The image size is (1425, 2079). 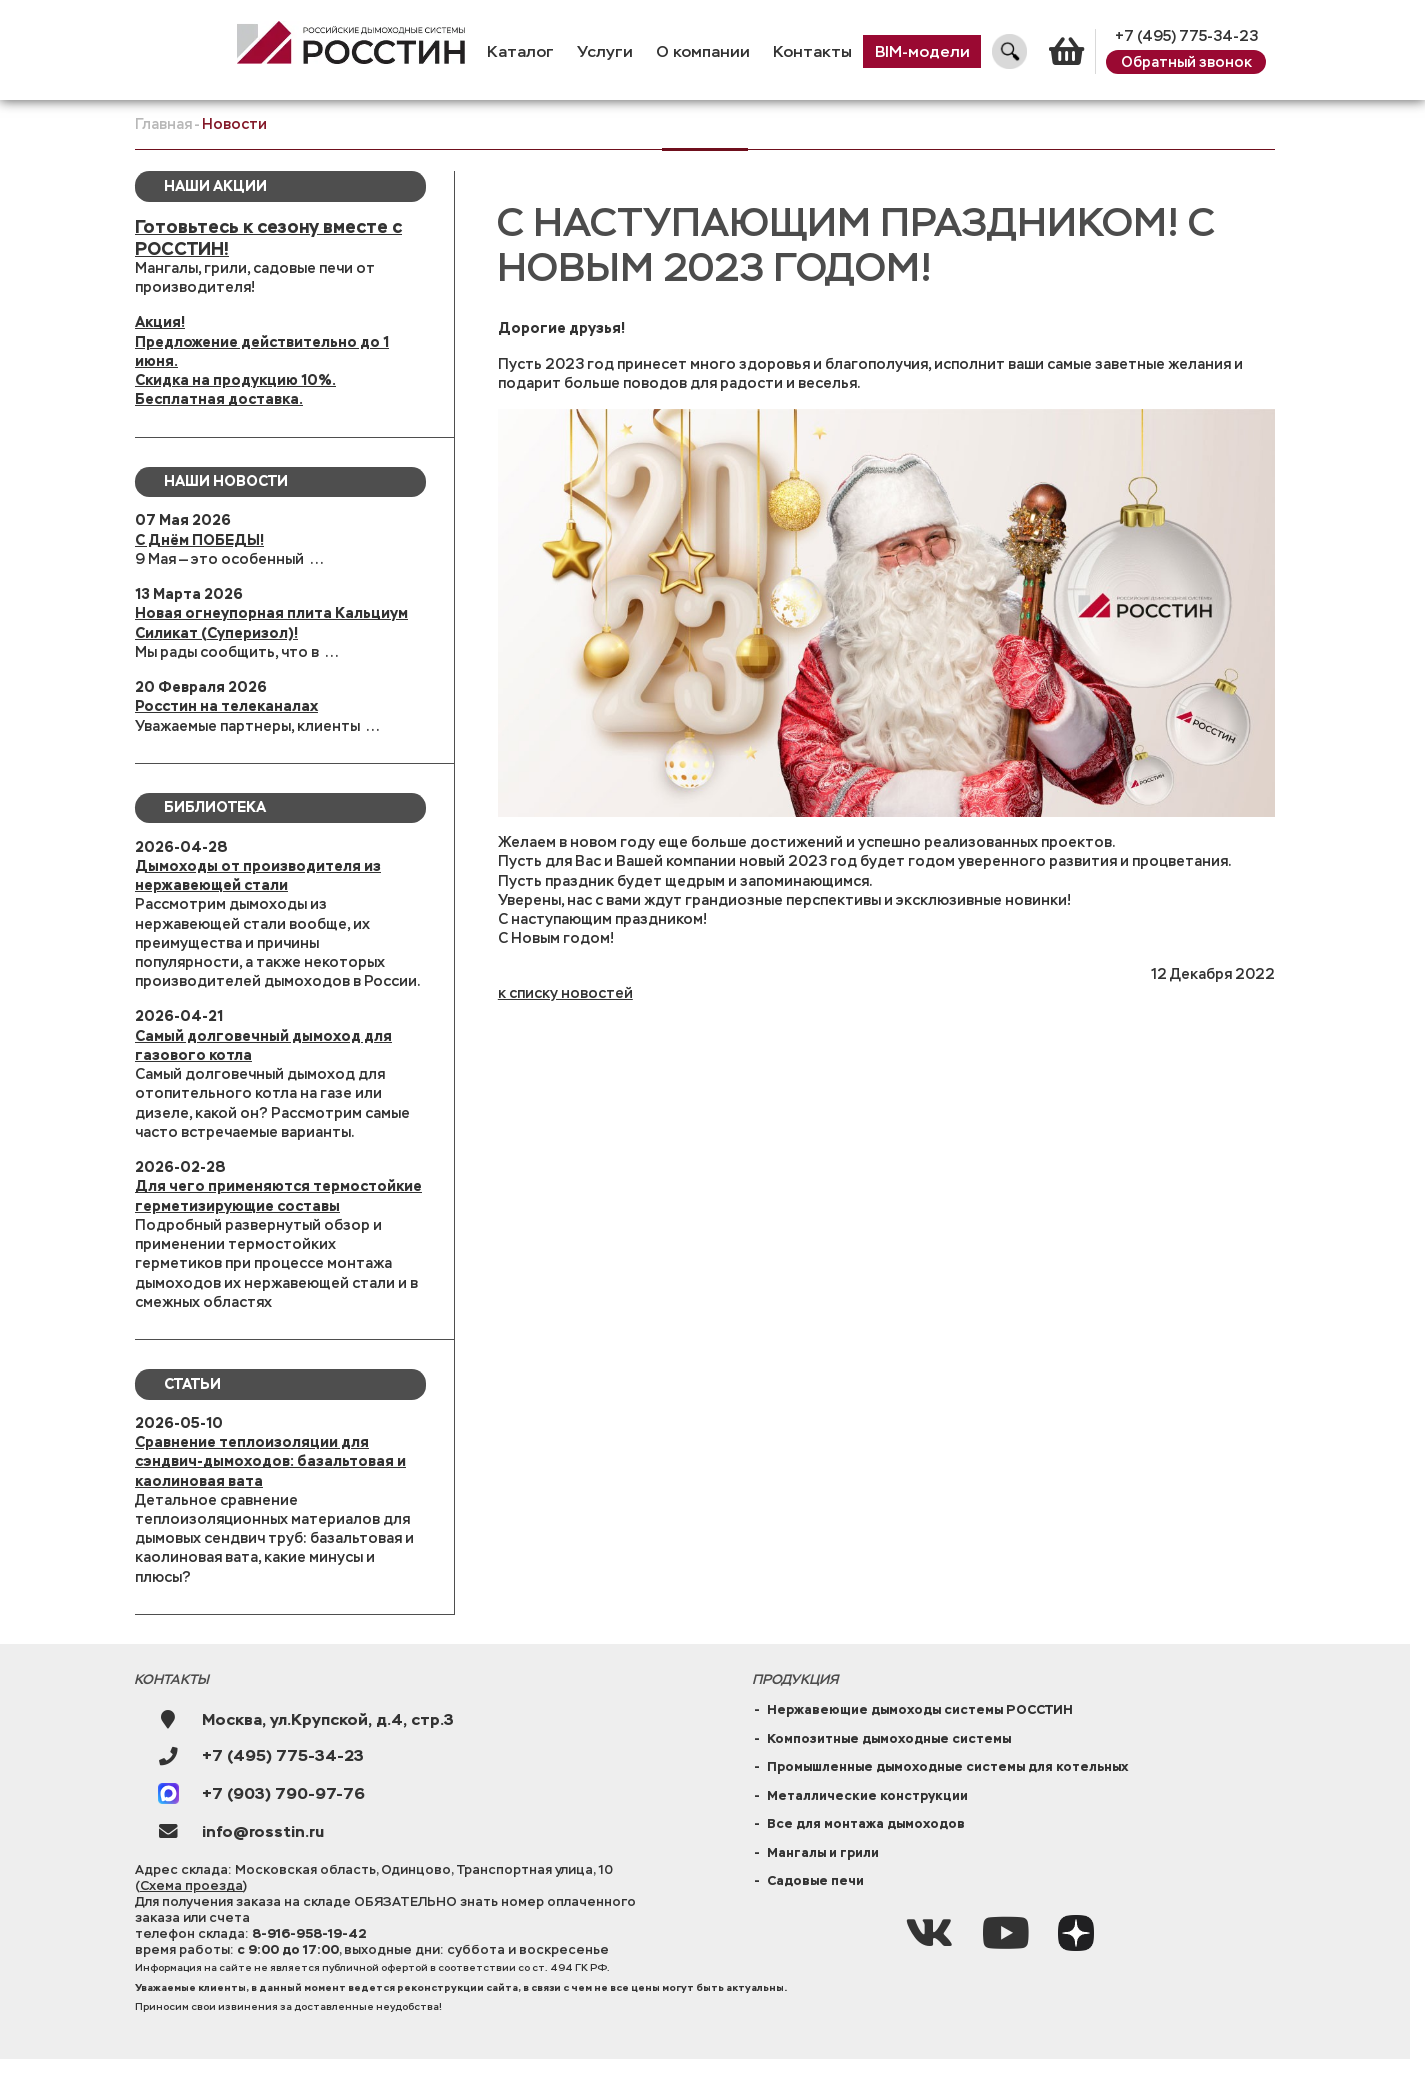 What do you see at coordinates (1186, 36) in the screenshot?
I see `+7 (495) 775-34-23` at bounding box center [1186, 36].